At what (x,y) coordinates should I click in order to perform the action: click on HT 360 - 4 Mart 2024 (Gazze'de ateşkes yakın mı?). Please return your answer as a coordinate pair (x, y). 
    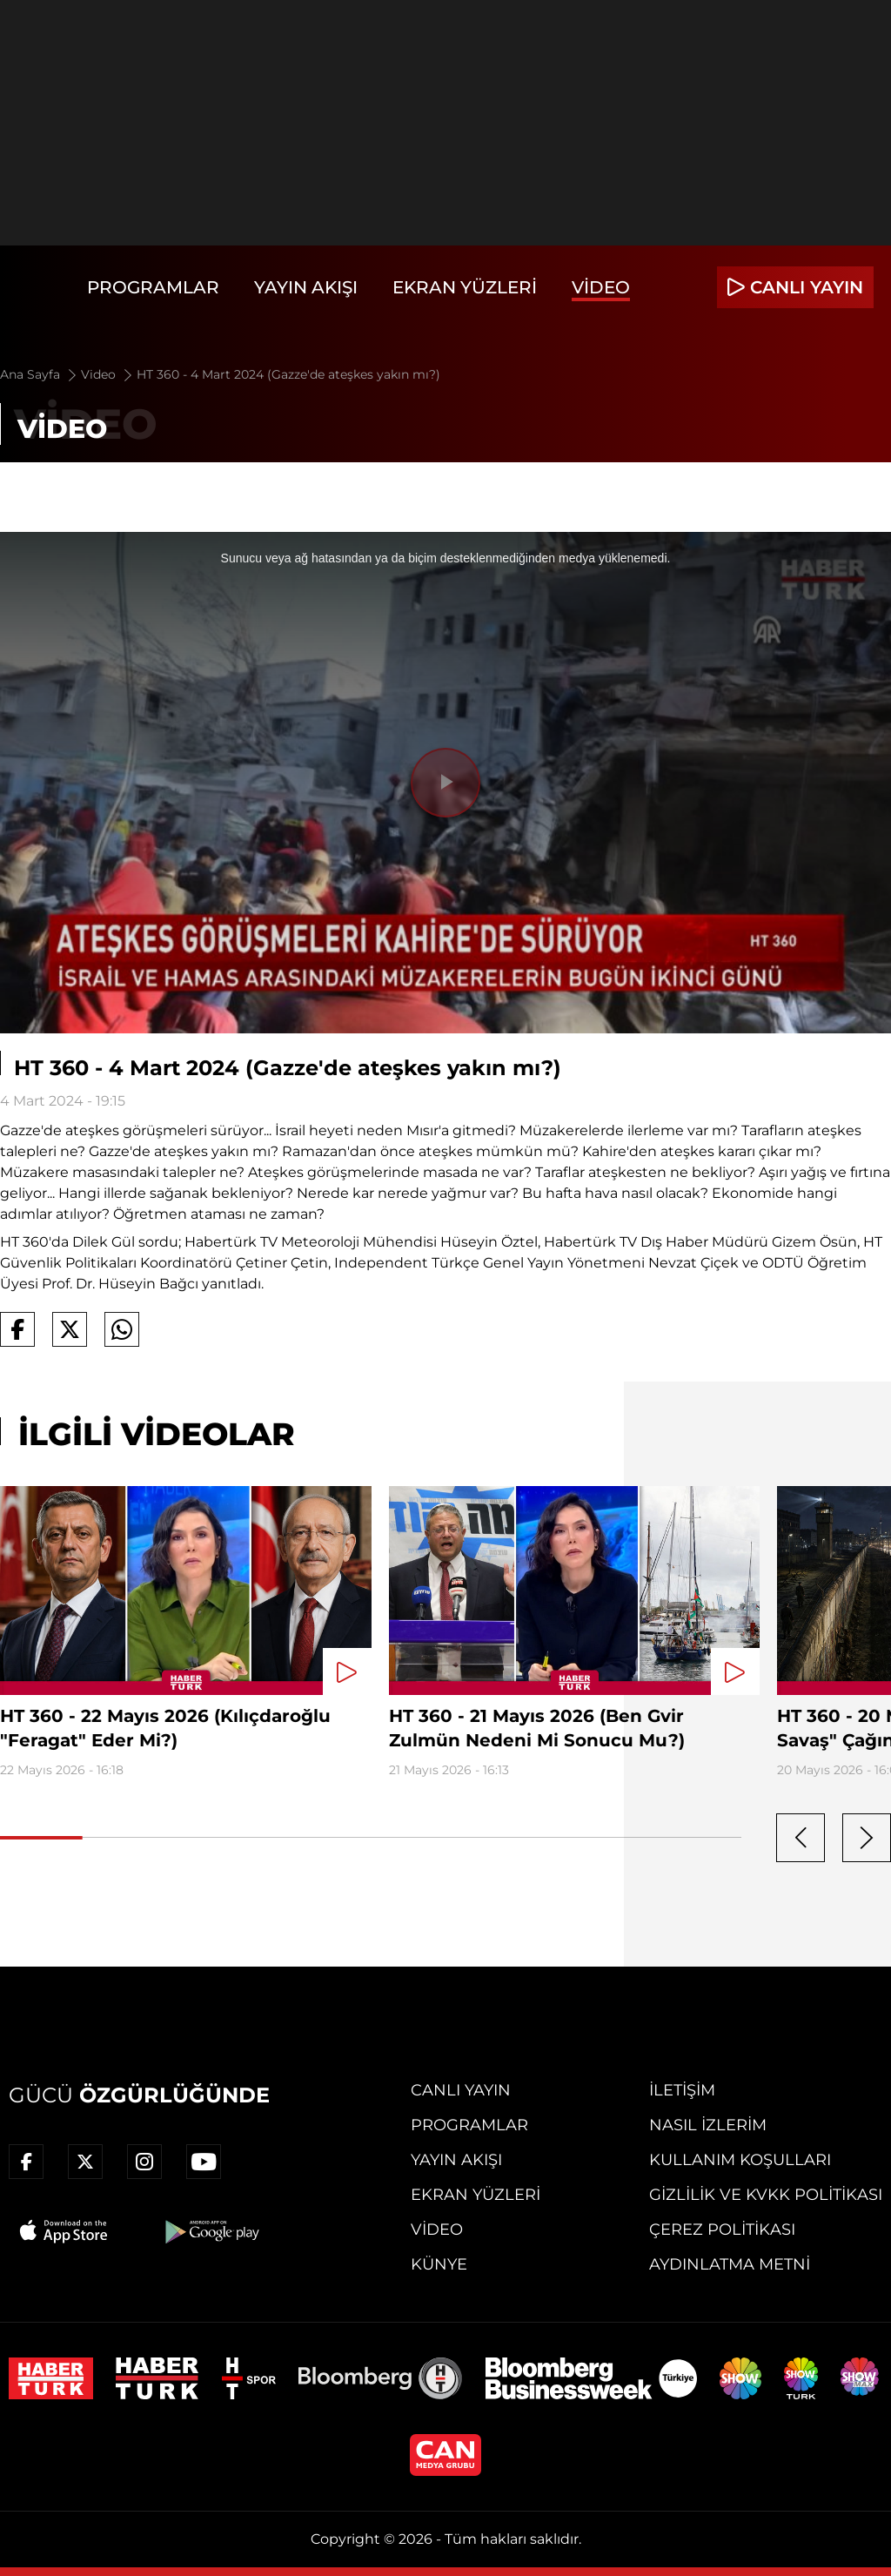
    Looking at the image, I should click on (288, 374).